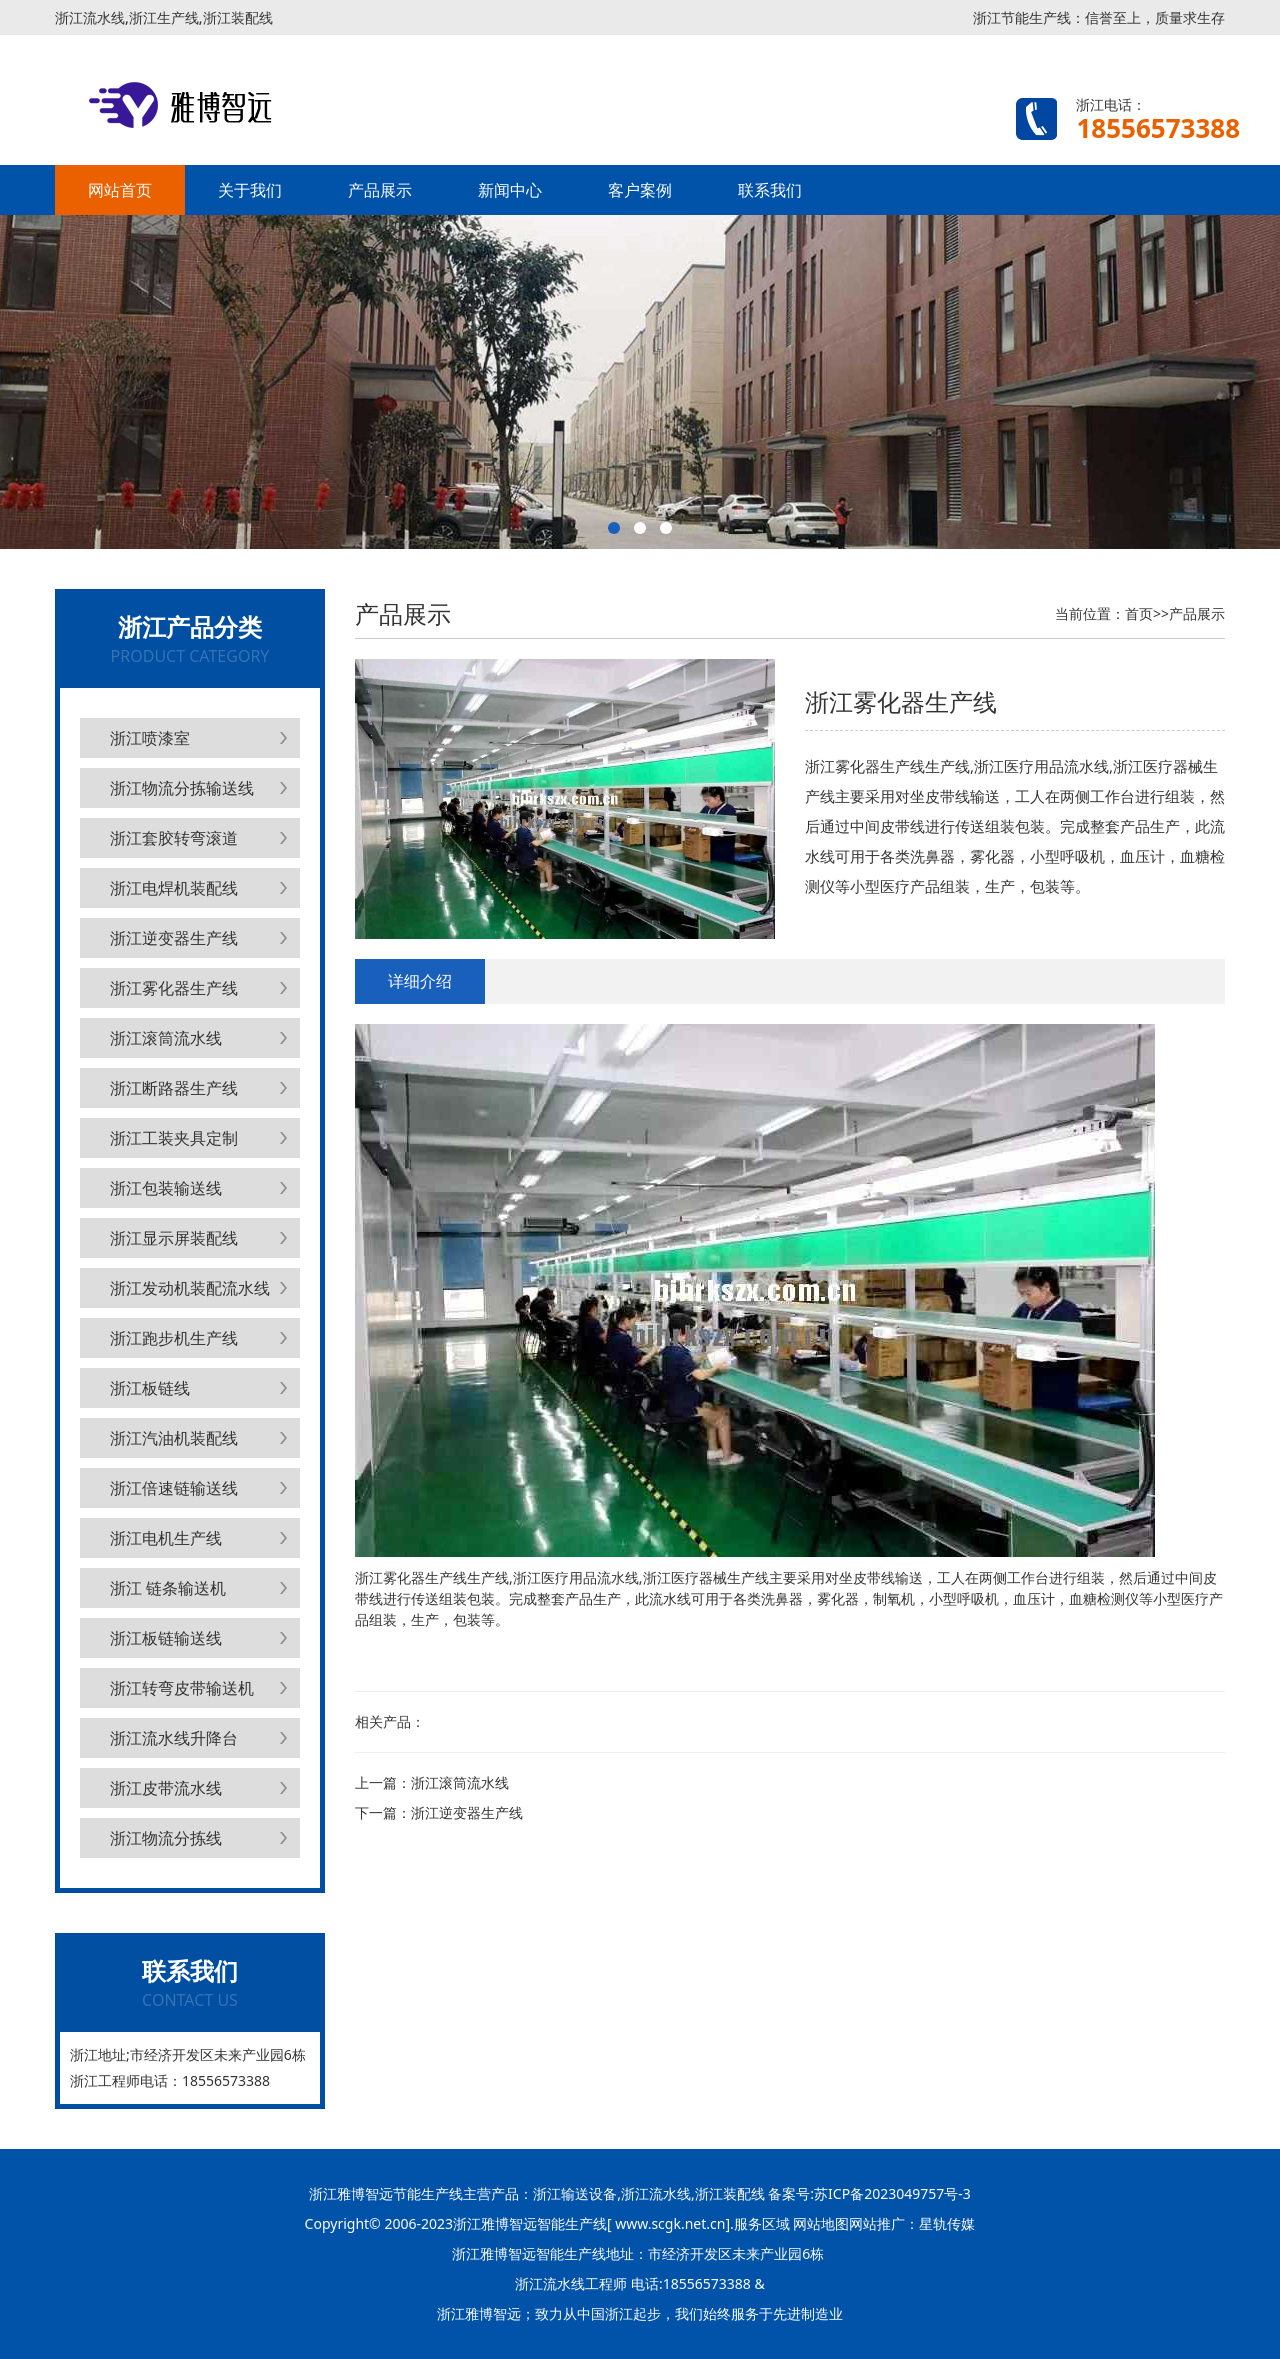  What do you see at coordinates (764, 2223) in the screenshot?
I see `服务区域` at bounding box center [764, 2223].